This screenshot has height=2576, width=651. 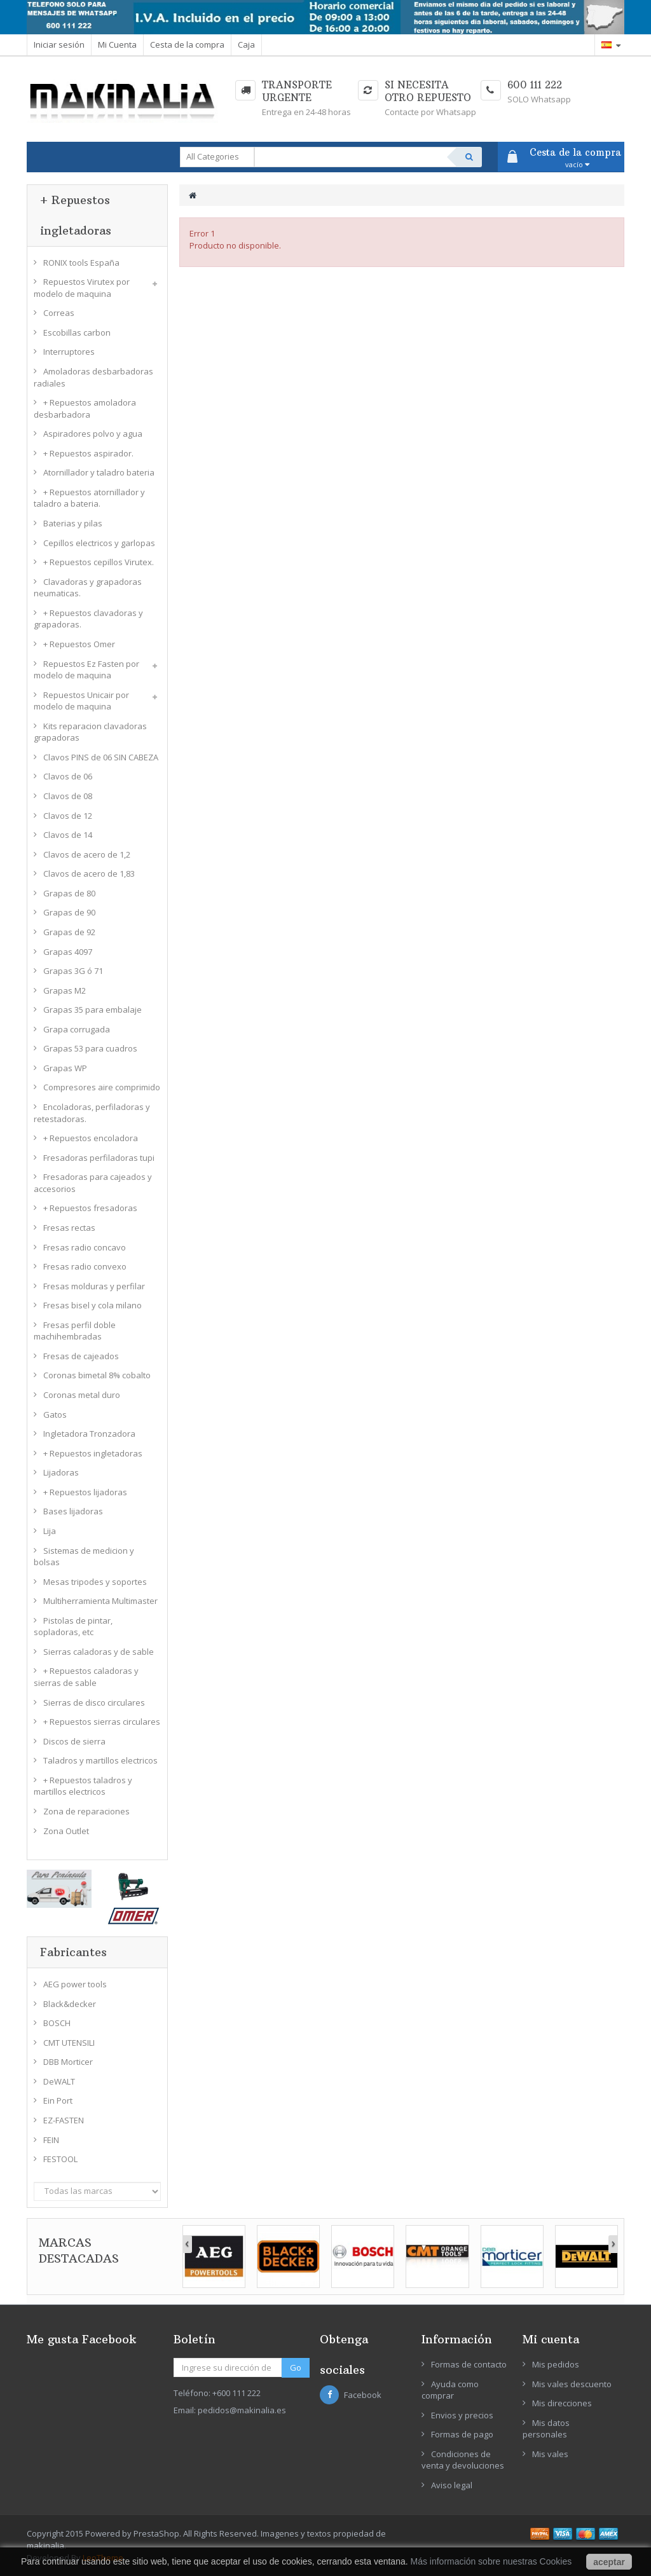 What do you see at coordinates (77, 332) in the screenshot?
I see `Escobillas carbon` at bounding box center [77, 332].